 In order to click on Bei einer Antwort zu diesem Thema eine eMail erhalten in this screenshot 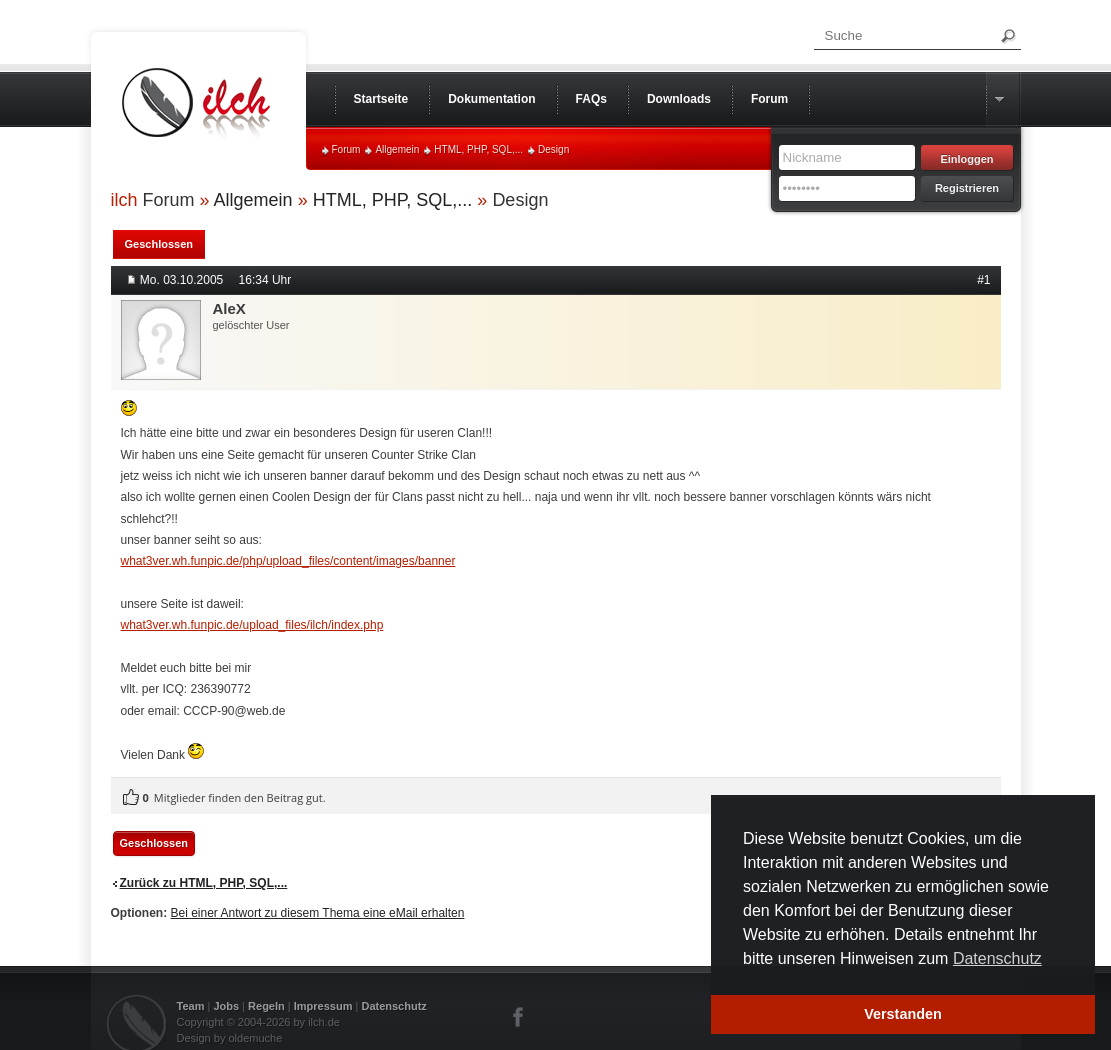, I will do `click(318, 913)`.